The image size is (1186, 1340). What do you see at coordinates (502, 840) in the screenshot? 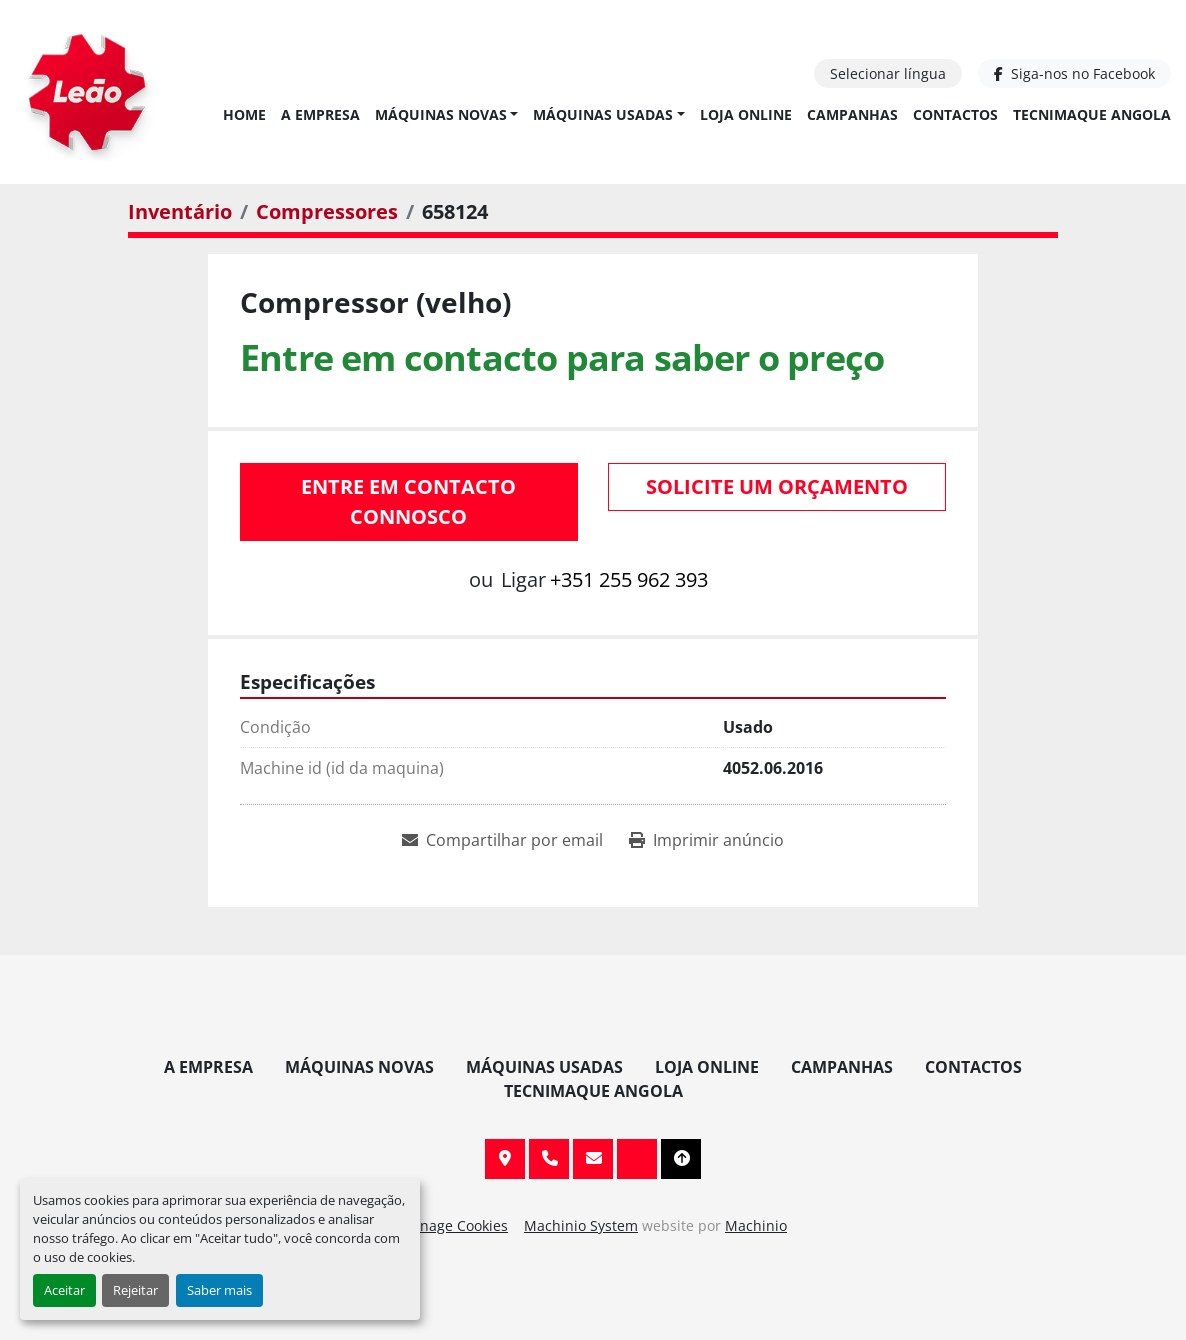
I see `[Share via Email]` at bounding box center [502, 840].